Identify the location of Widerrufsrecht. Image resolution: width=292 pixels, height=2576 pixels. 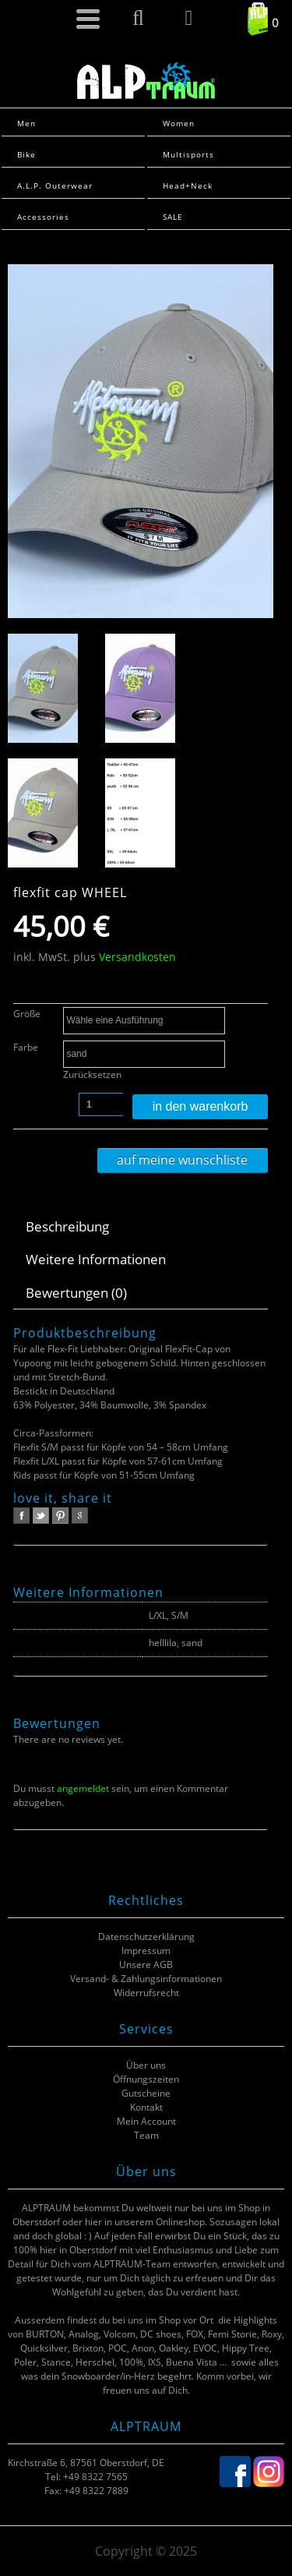
(146, 1992).